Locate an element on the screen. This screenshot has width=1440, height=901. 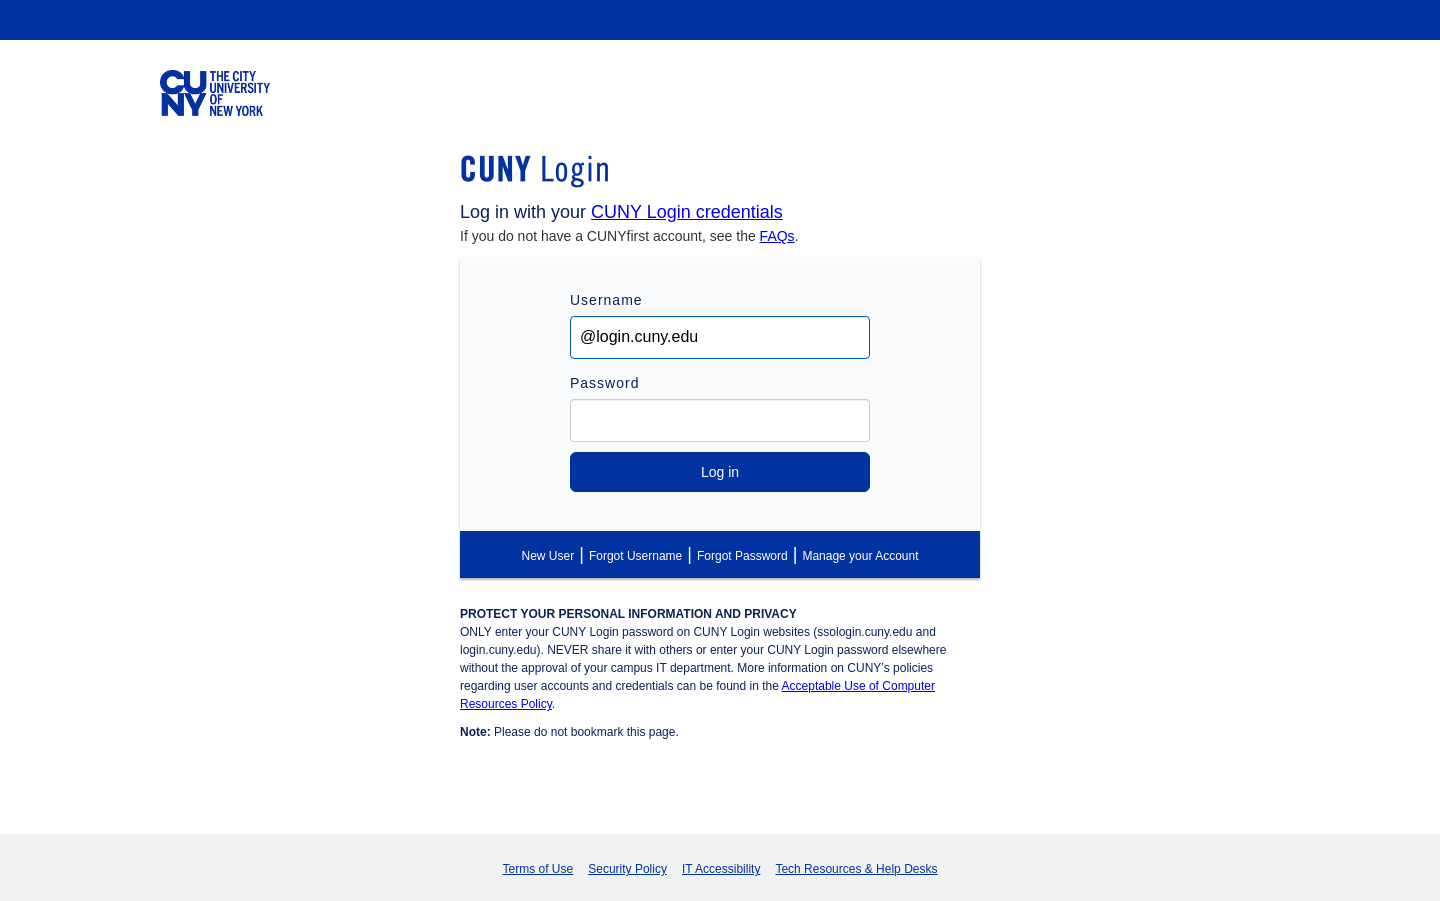
CUNY Login credentials is located at coordinates (687, 212).